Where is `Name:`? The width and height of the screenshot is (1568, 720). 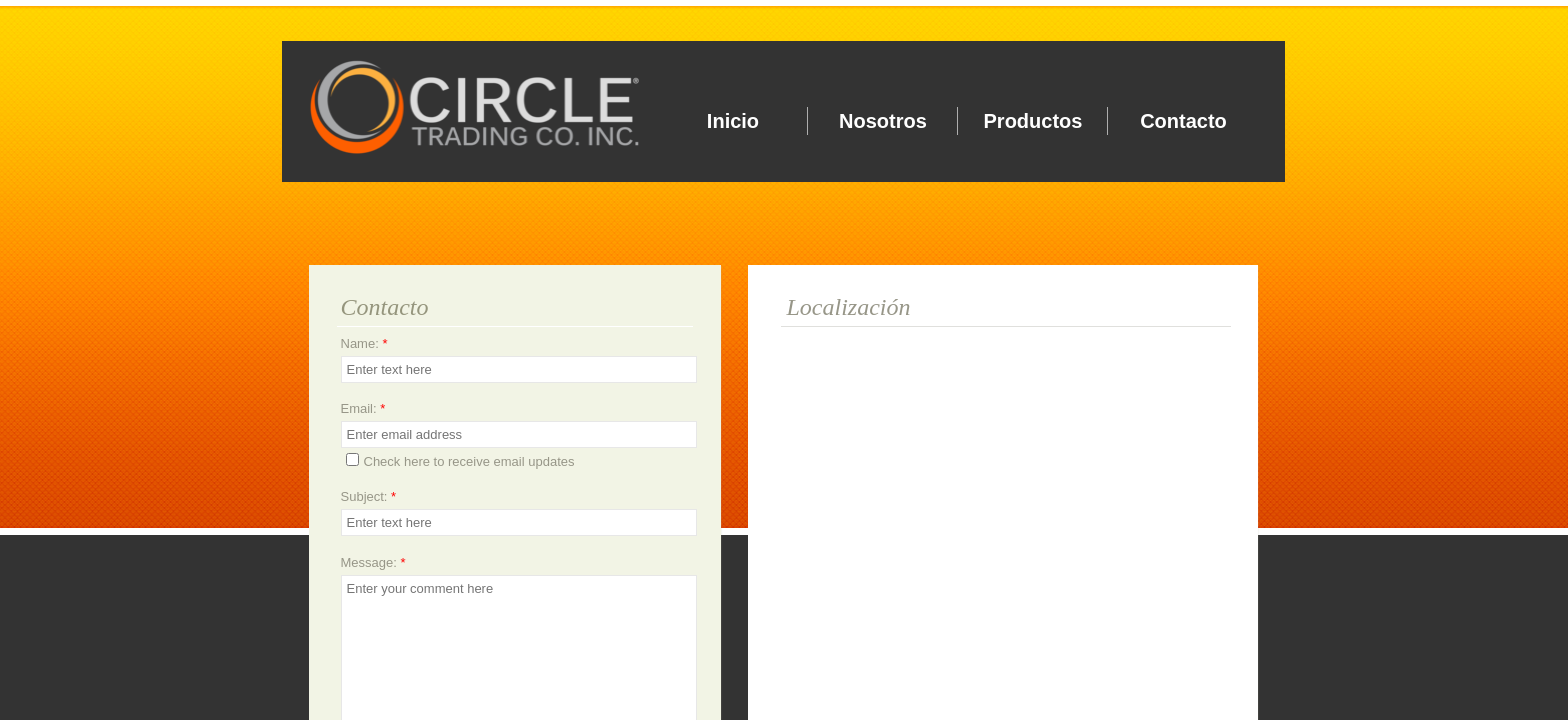
Name: is located at coordinates (364, 343).